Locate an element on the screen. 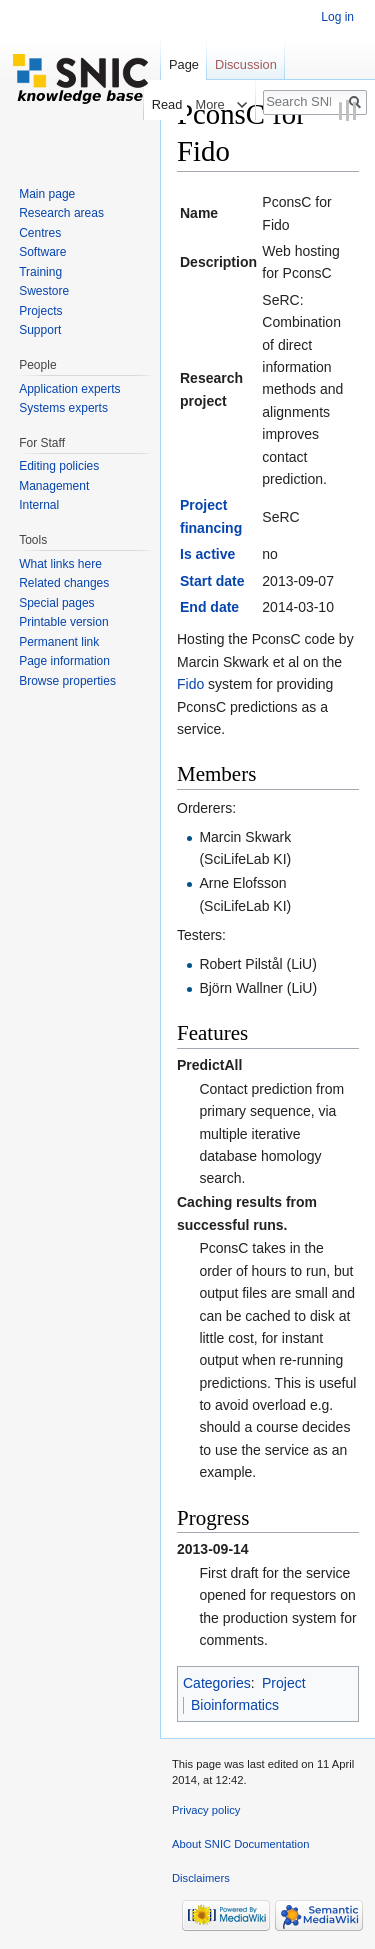 This screenshot has height=1949, width=375. Browse properties is located at coordinates (67, 681).